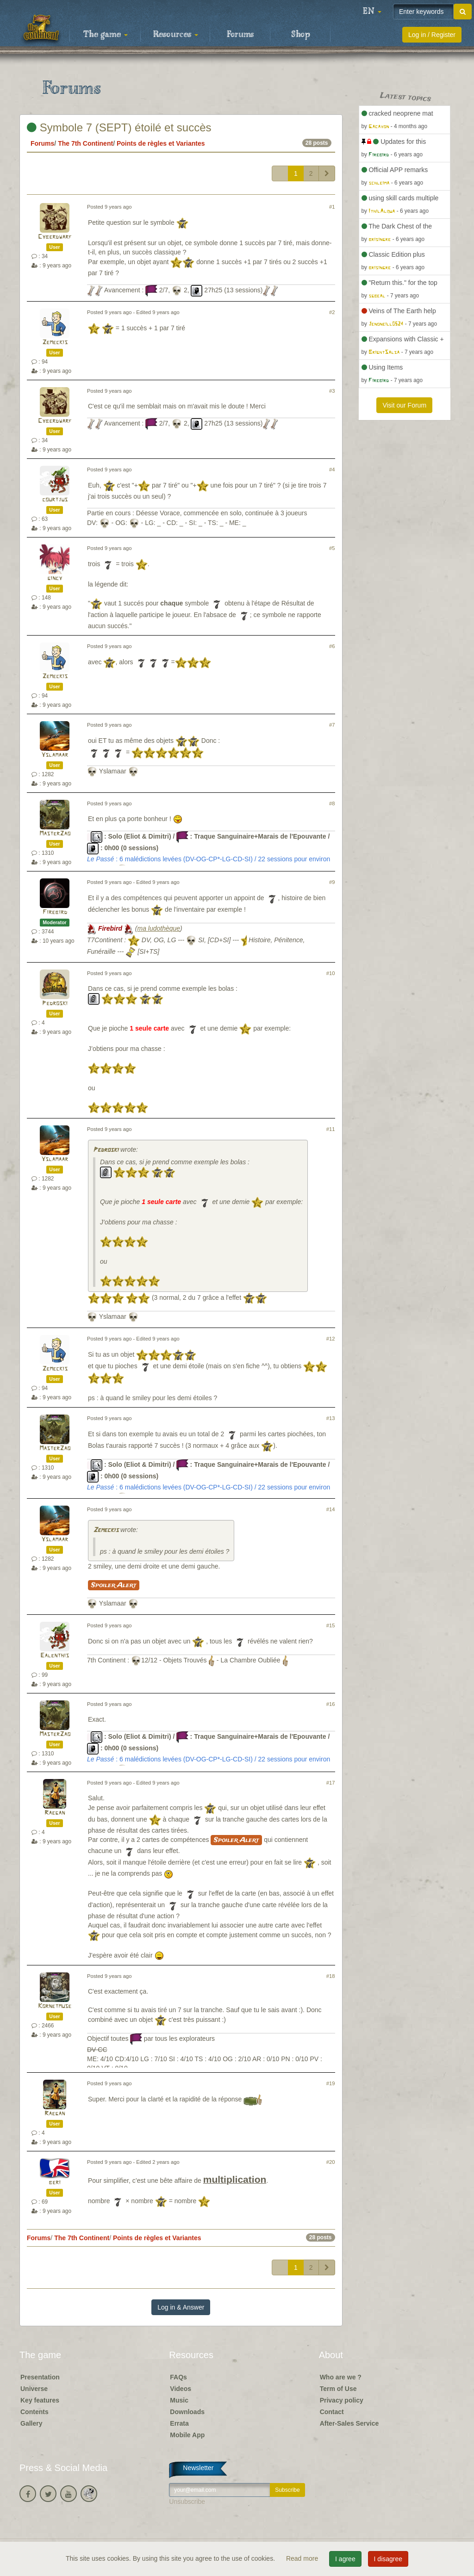  I want to click on #16, so click(330, 1704).